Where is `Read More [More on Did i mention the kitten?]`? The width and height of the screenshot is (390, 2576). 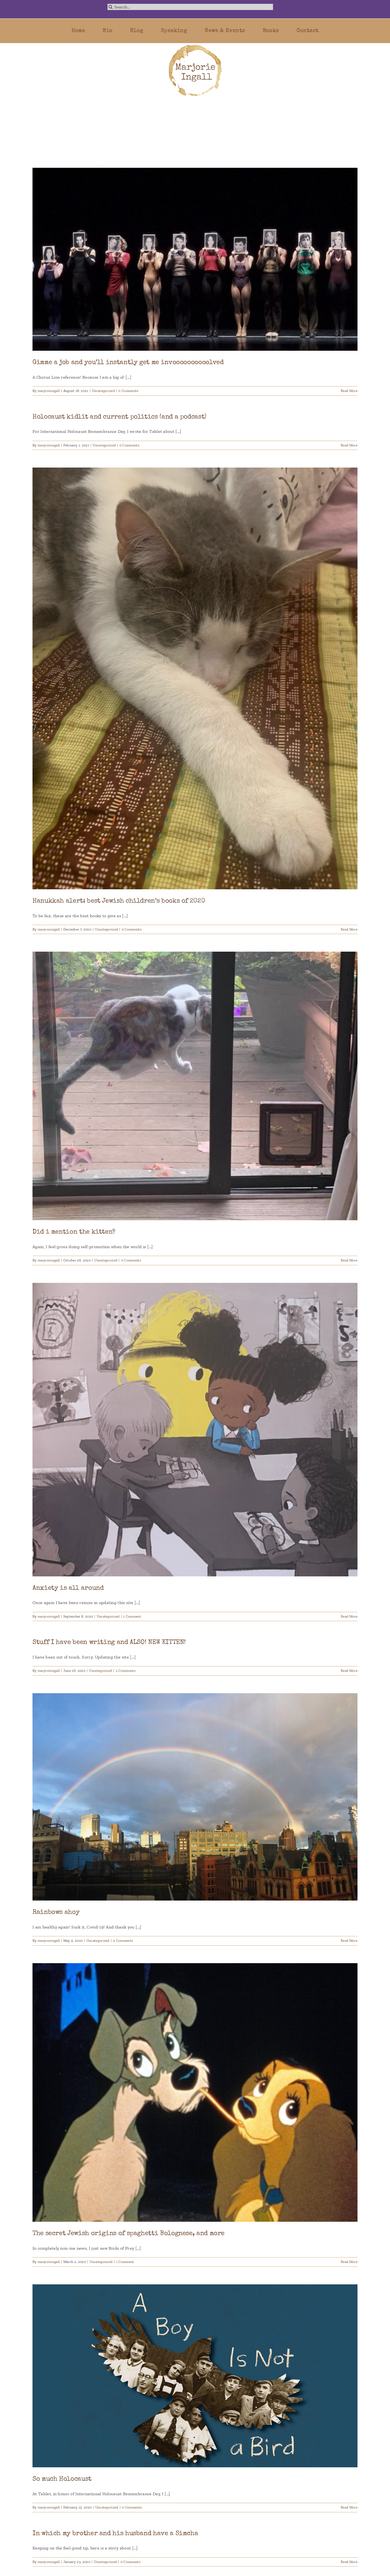
Read More [More on Did i mention the kitten?] is located at coordinates (349, 1260).